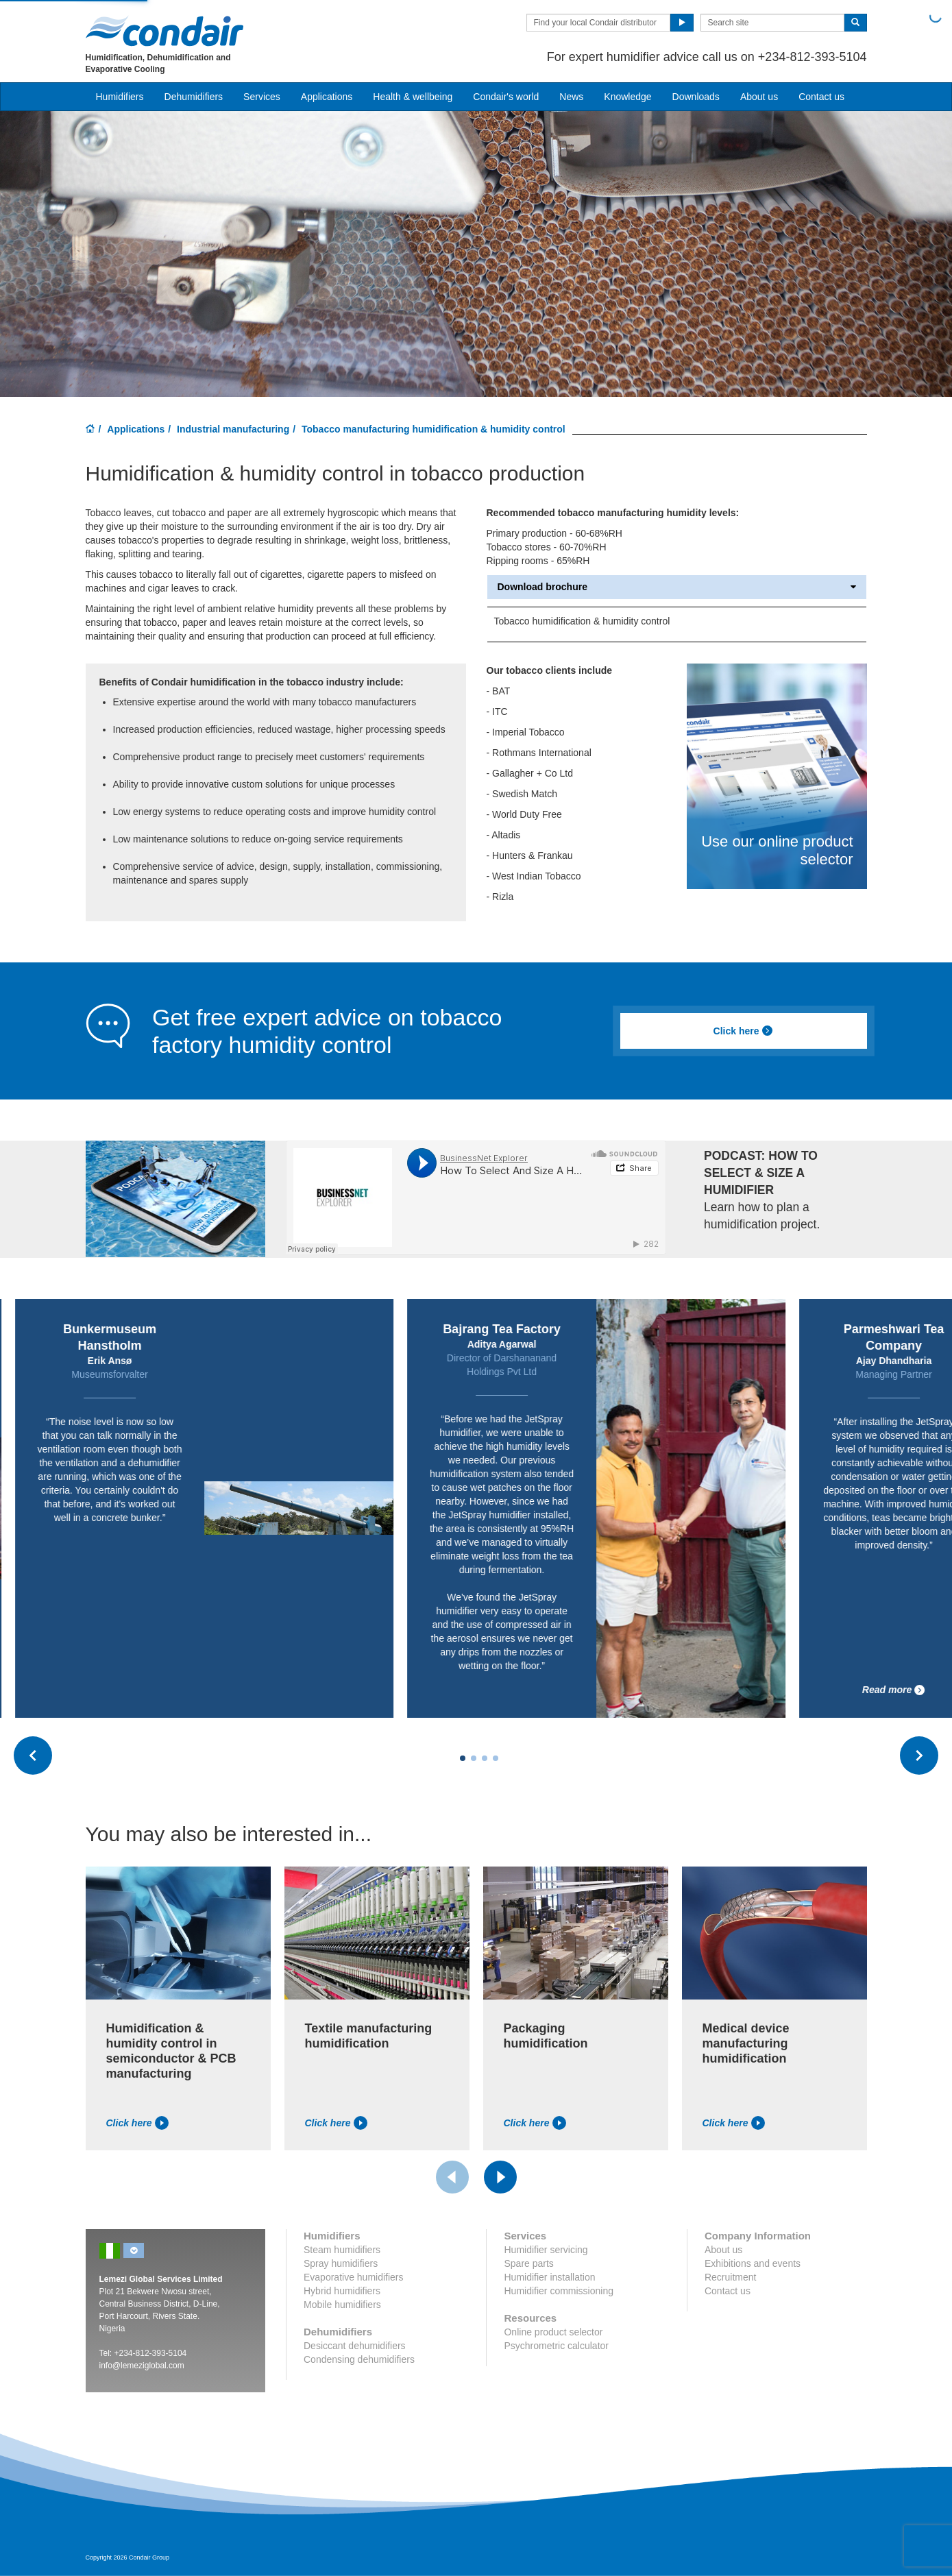 This screenshot has width=952, height=2576. Describe the element at coordinates (495, 1758) in the screenshot. I see `[Carousel Page 4]` at that location.